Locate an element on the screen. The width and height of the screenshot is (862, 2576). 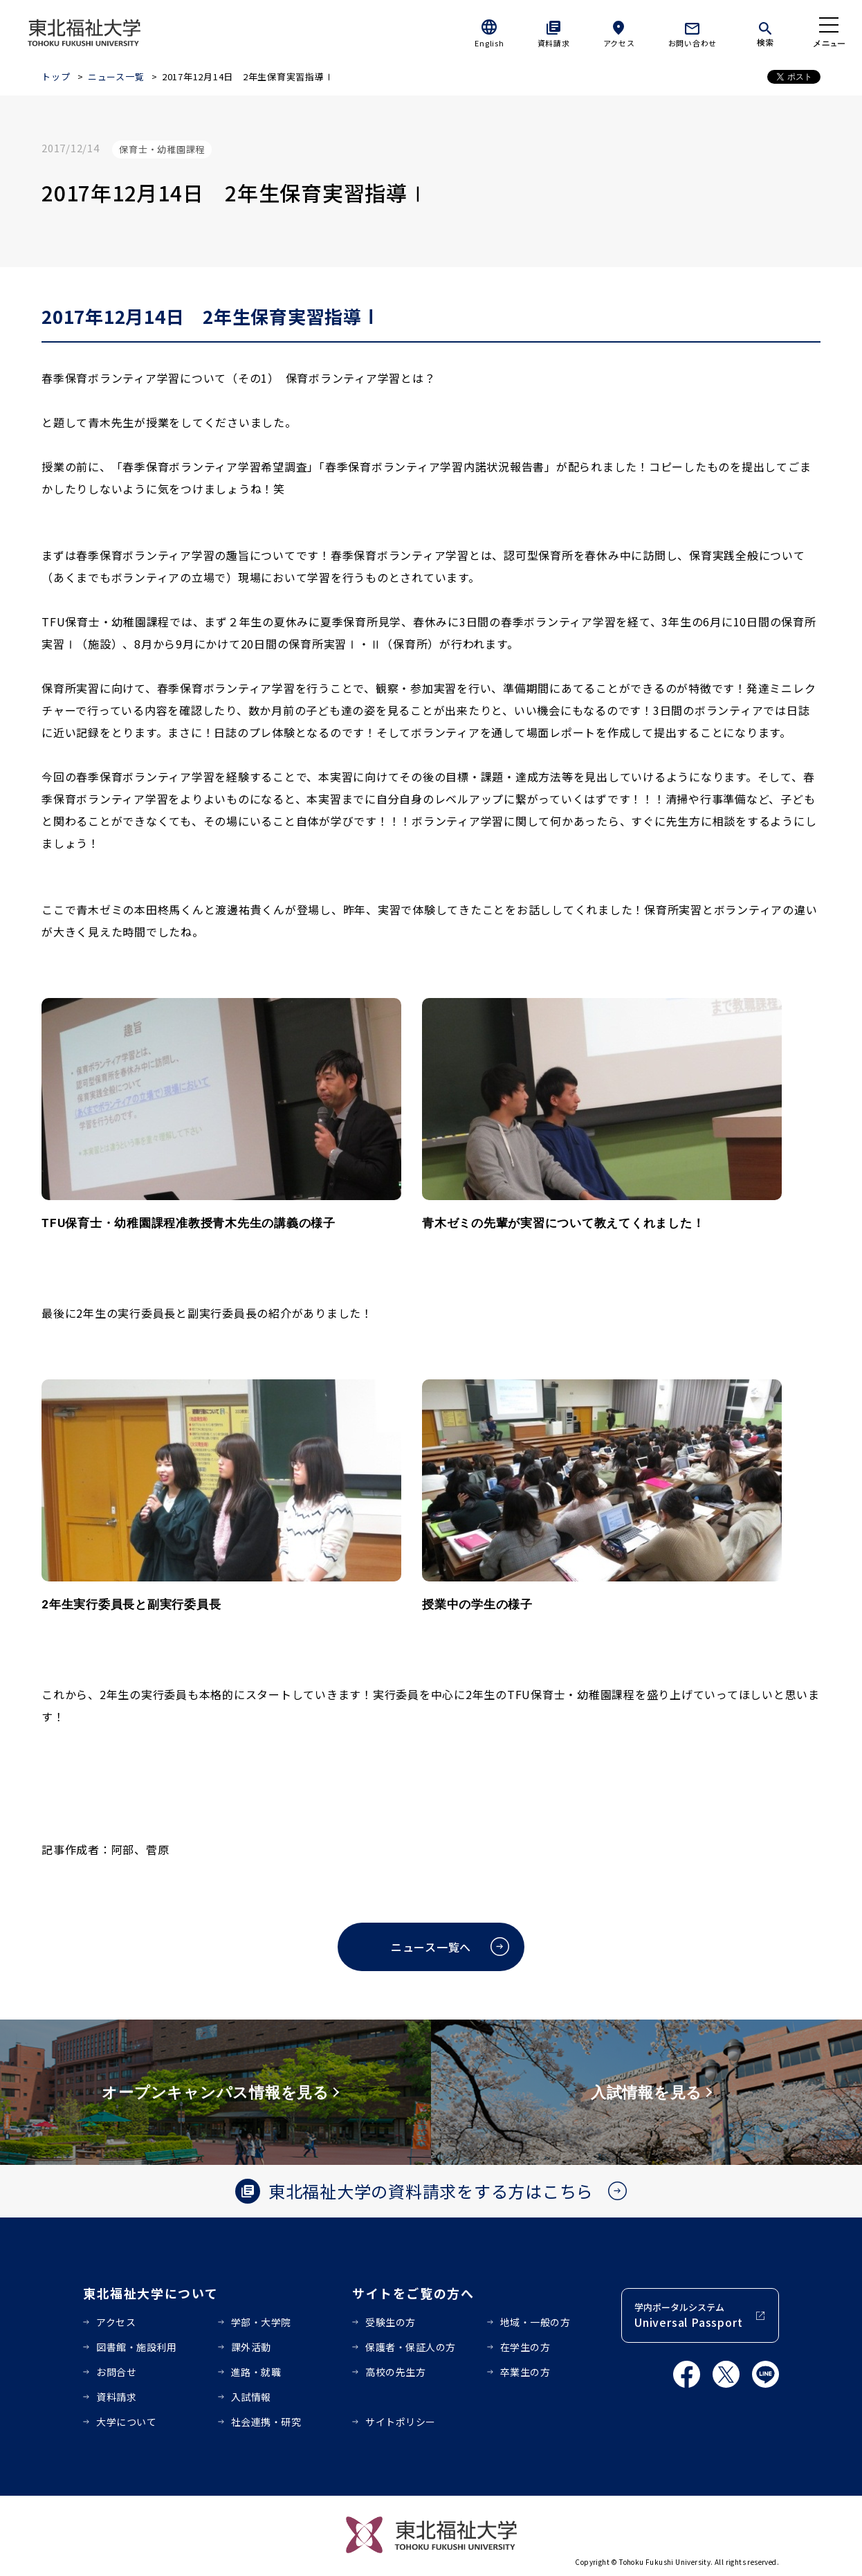
地域・一般の方 is located at coordinates (535, 2322).